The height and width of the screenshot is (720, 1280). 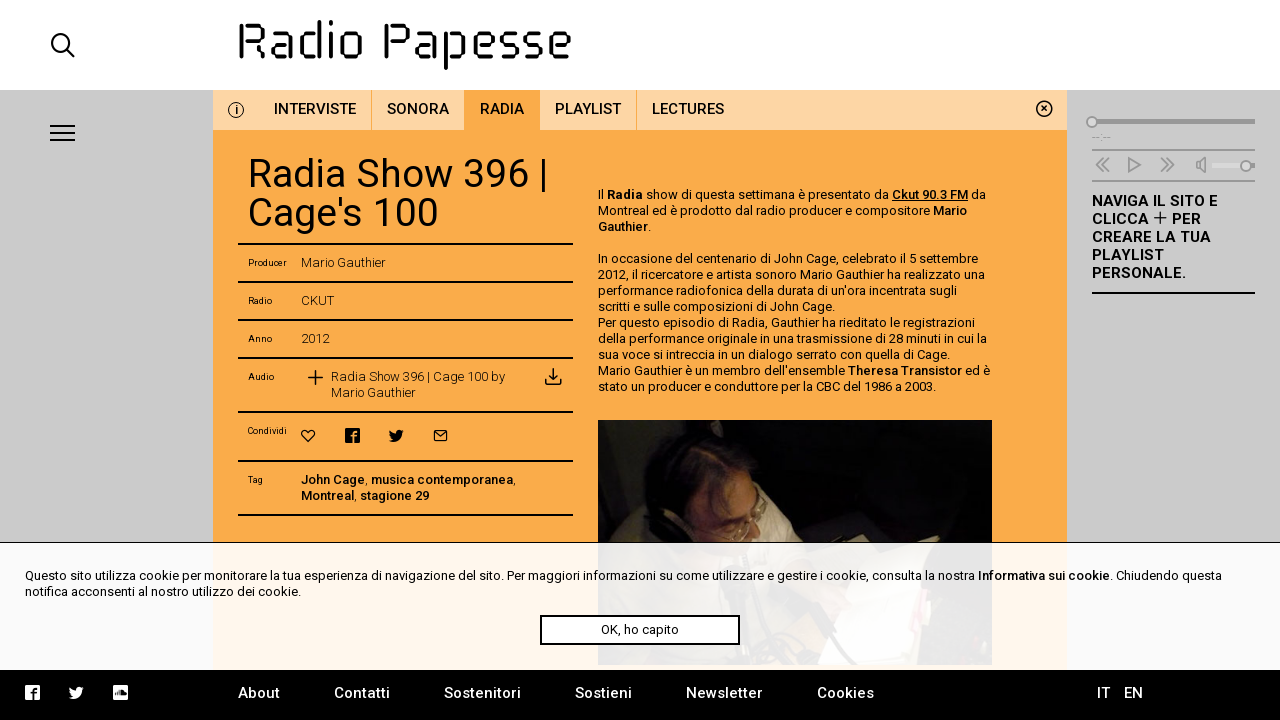 What do you see at coordinates (362, 693) in the screenshot?
I see `Contatti` at bounding box center [362, 693].